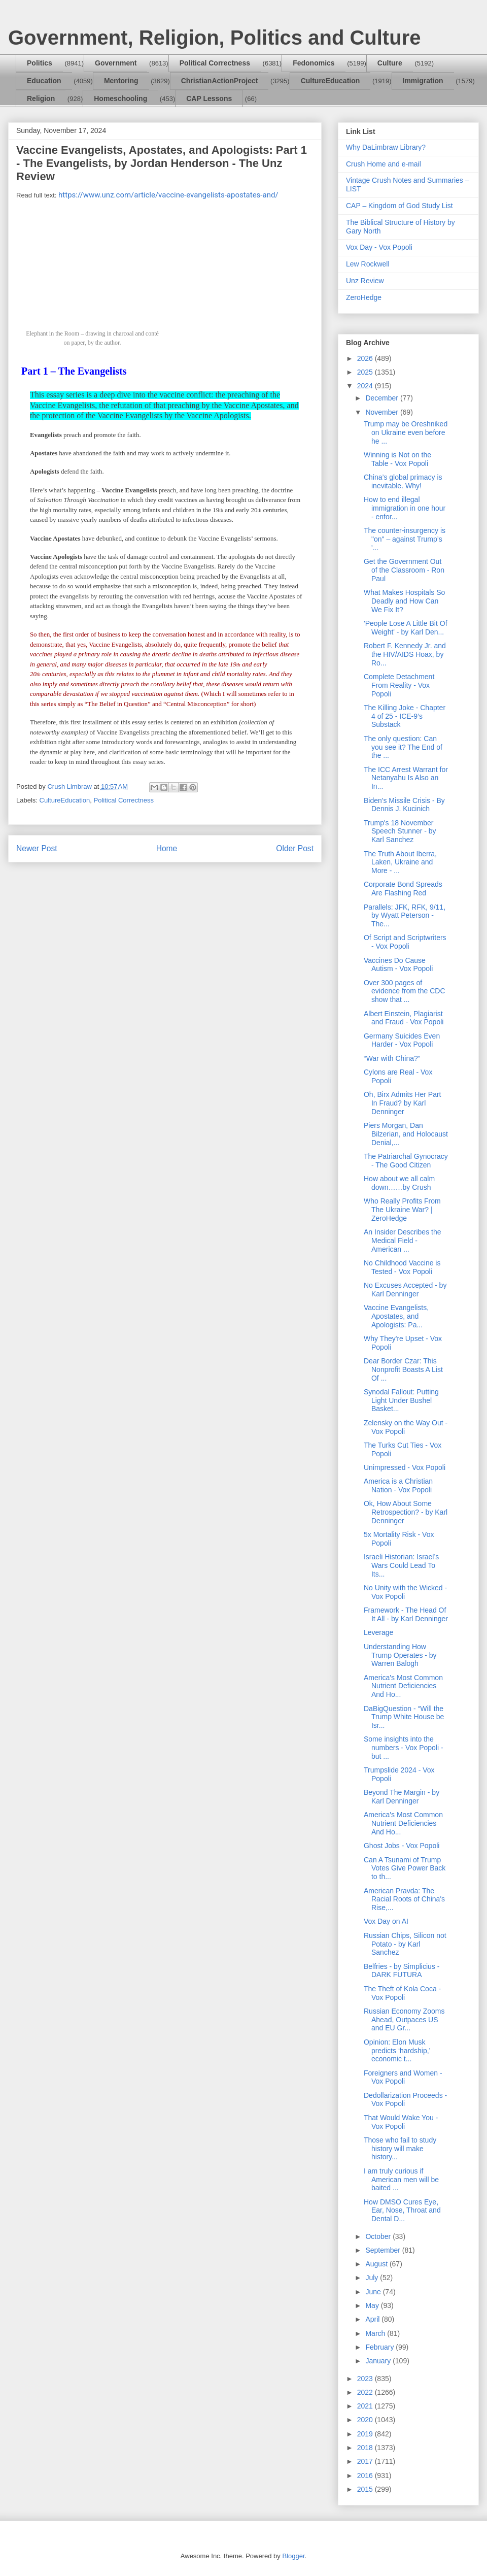  Describe the element at coordinates (39, 63) in the screenshot. I see `Politics` at that location.